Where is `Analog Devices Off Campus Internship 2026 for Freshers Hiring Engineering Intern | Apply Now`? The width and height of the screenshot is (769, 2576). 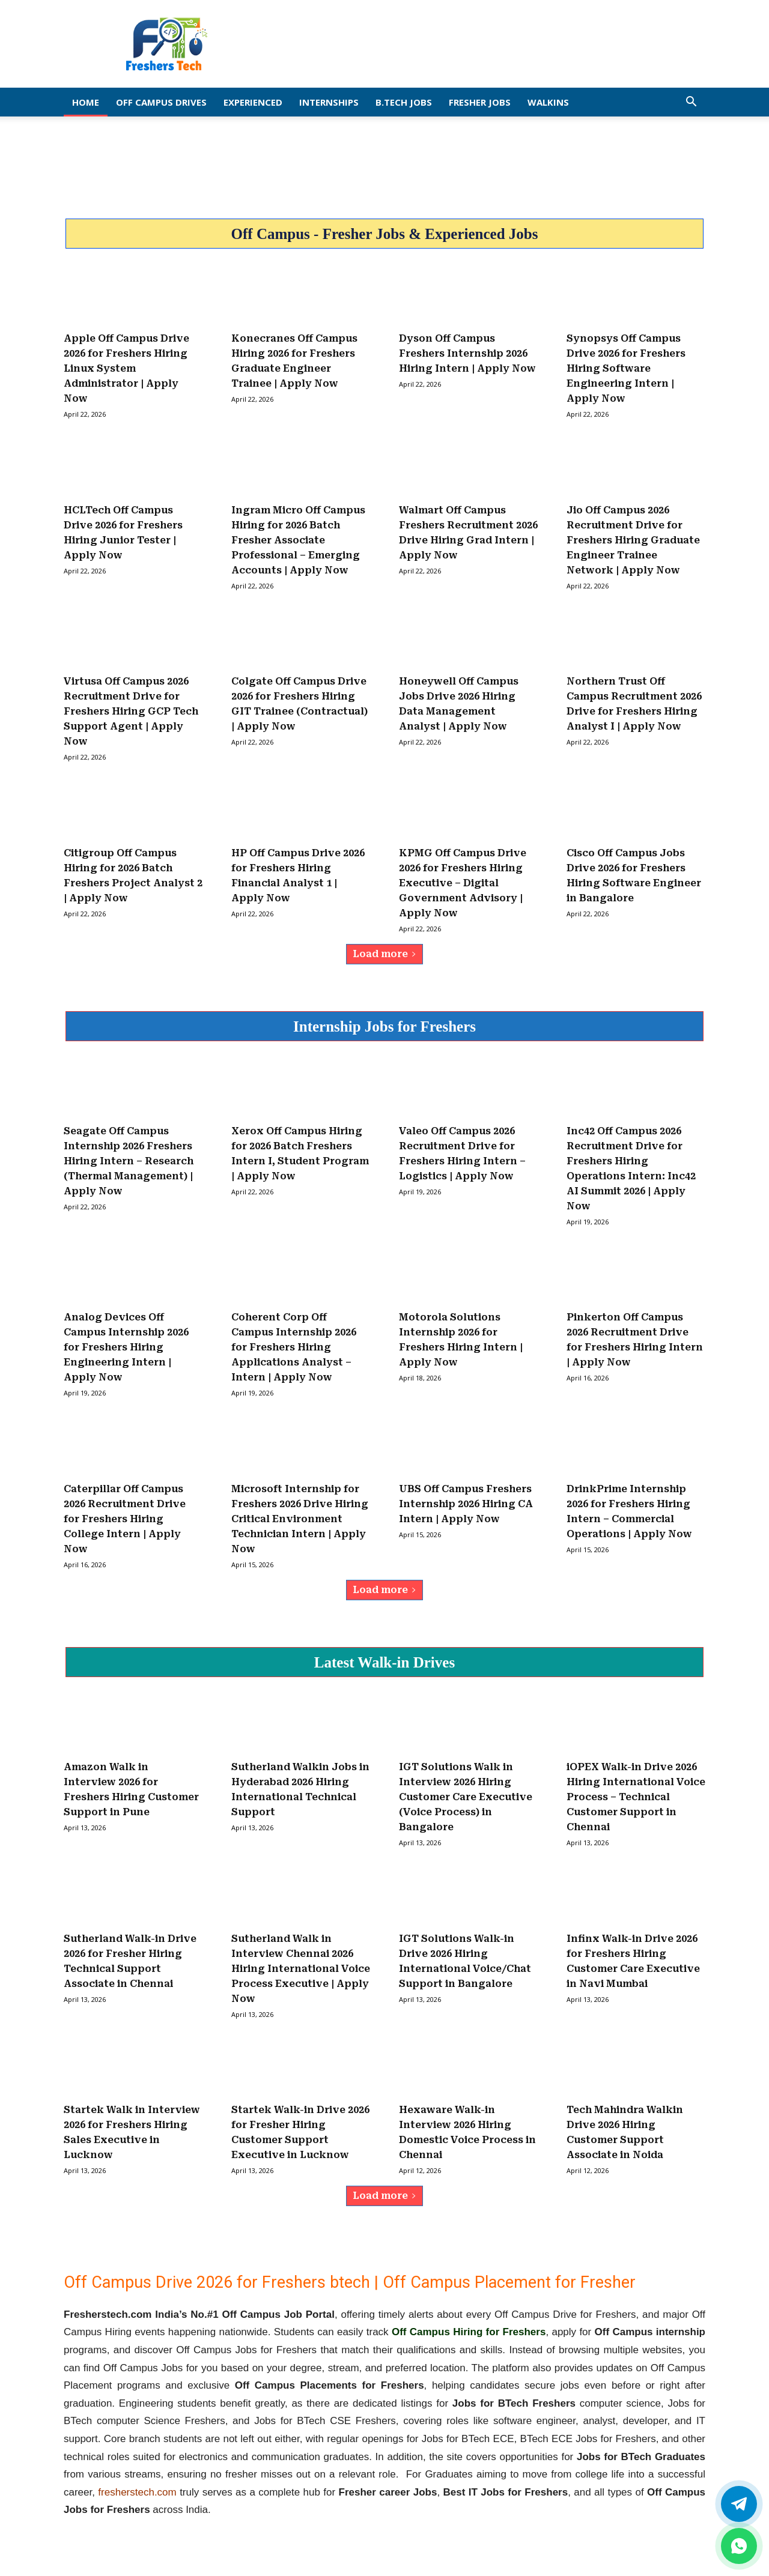
Analog Devices Off Campus Internship 2026 for Freshers Hiring Engineering Intern | Apply Now is located at coordinates (126, 1347).